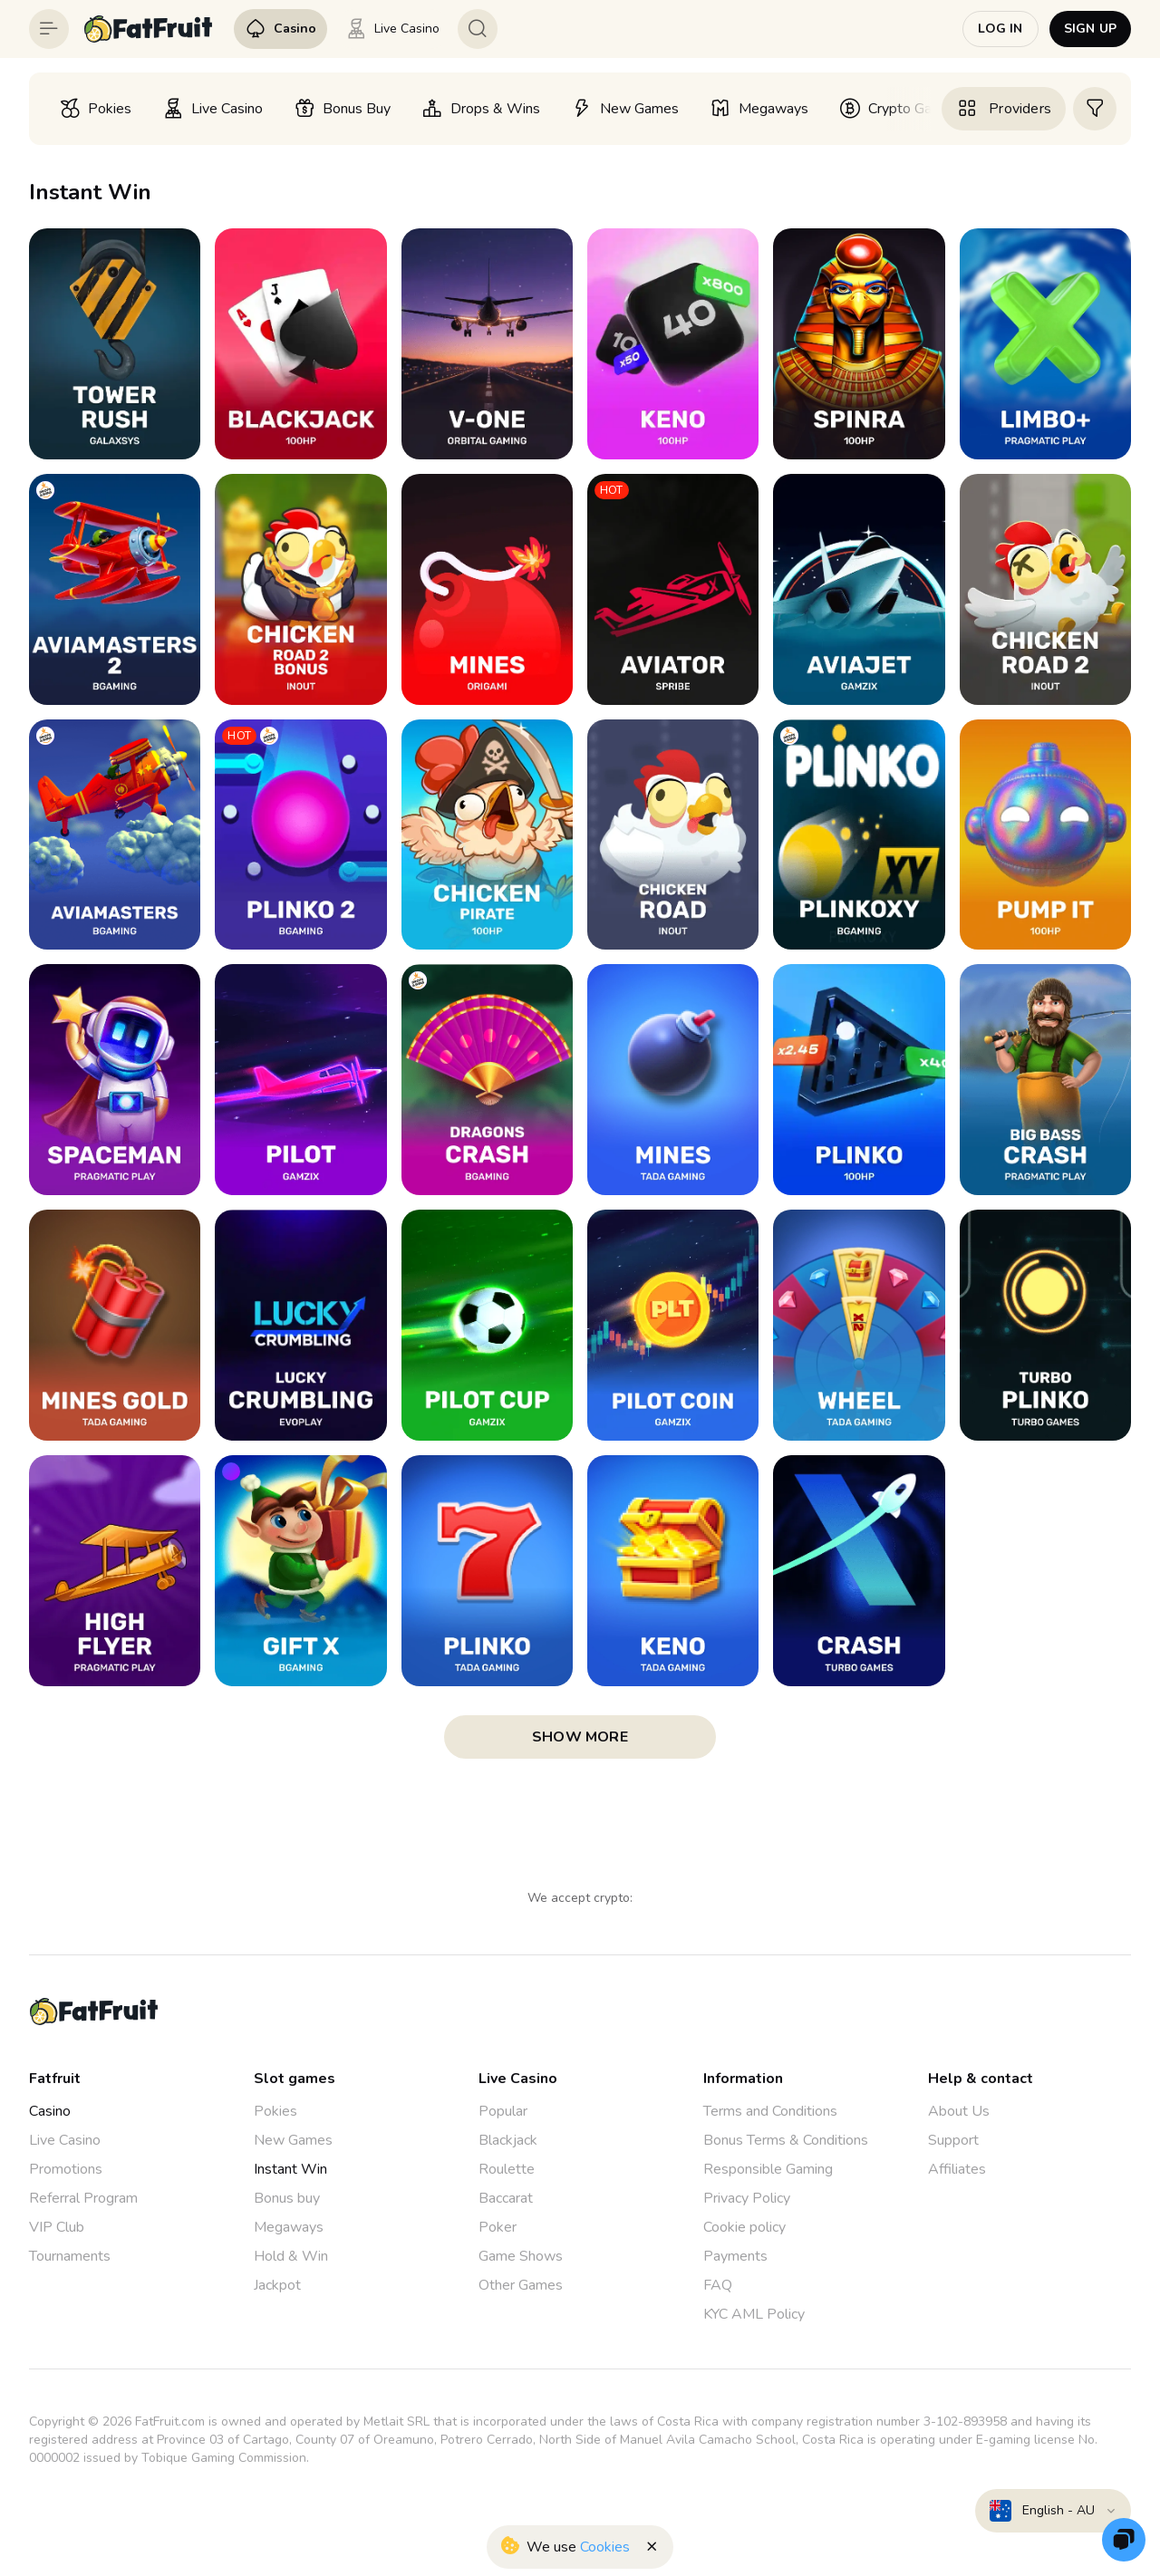 The height and width of the screenshot is (2576, 1160). Describe the element at coordinates (520, 2256) in the screenshot. I see `Game Shows` at that location.